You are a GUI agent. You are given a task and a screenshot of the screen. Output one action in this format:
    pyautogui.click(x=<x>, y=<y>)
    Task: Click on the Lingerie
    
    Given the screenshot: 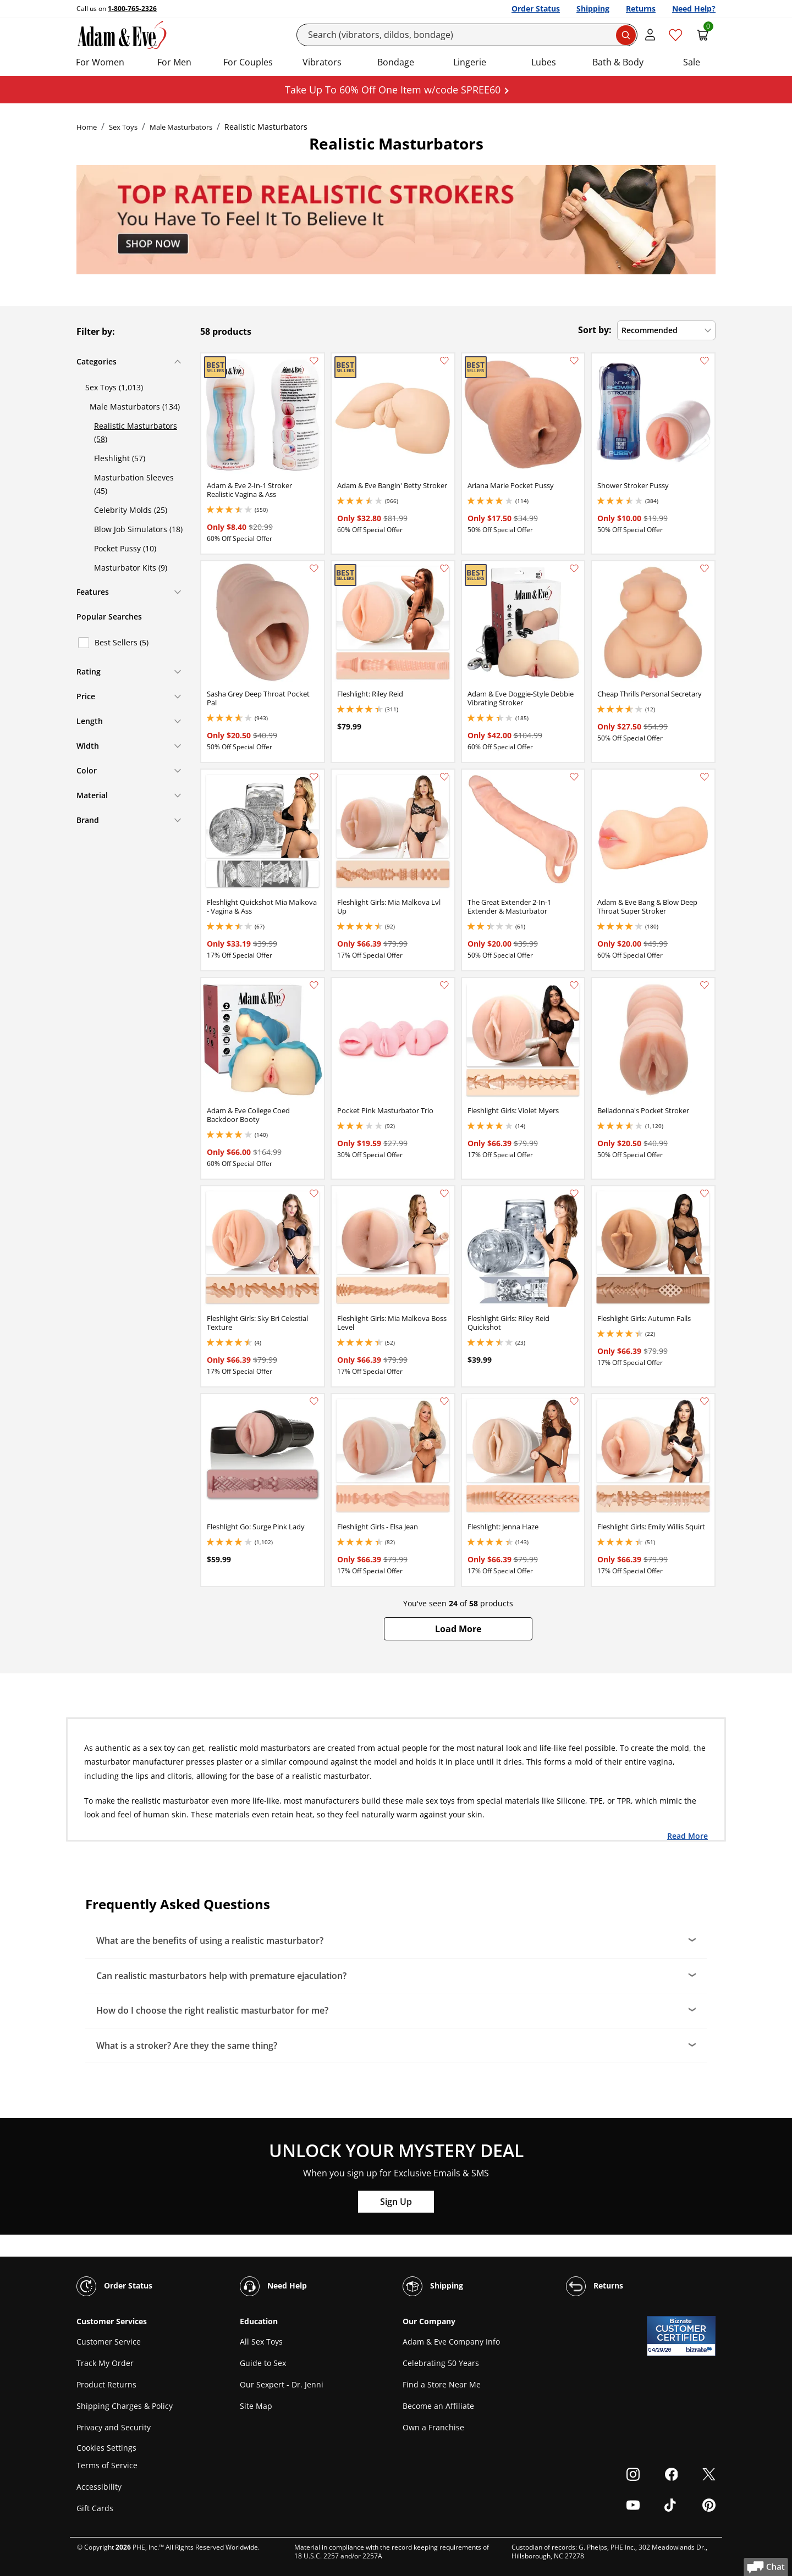 What is the action you would take?
    pyautogui.click(x=469, y=62)
    